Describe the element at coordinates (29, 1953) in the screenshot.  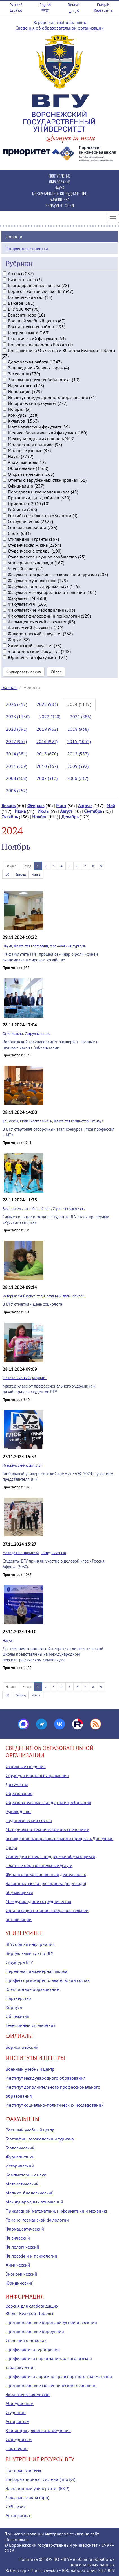
I see `Виртуальный тур по ВГУ` at that location.